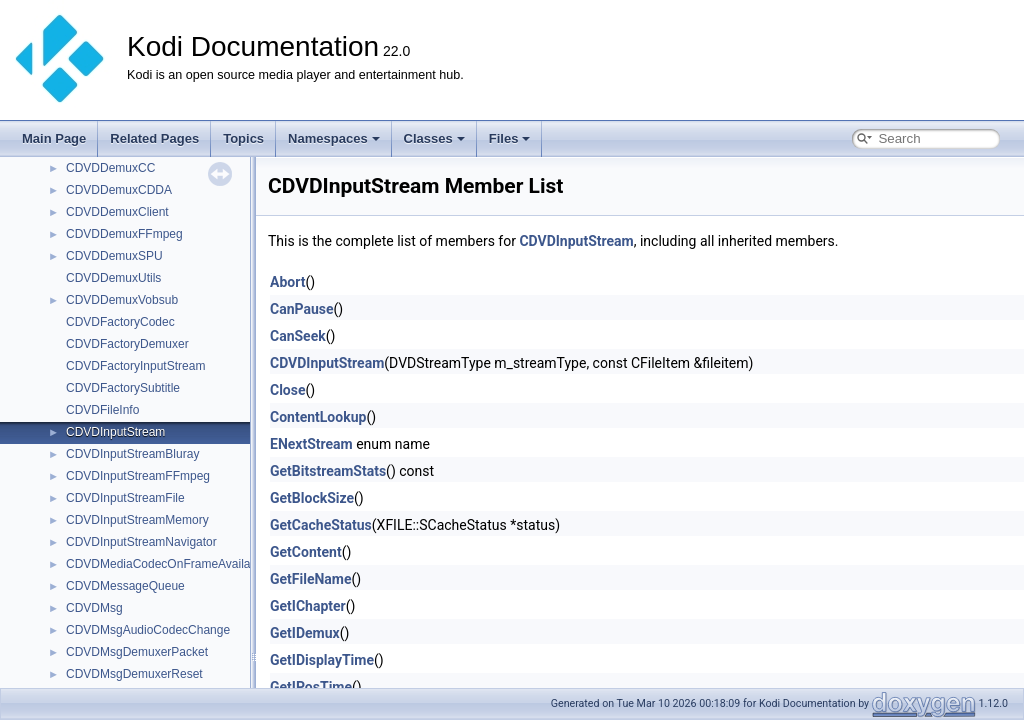  What do you see at coordinates (166, 564) in the screenshot?
I see `CDVDMediaCodecOnFrameAvailable` at bounding box center [166, 564].